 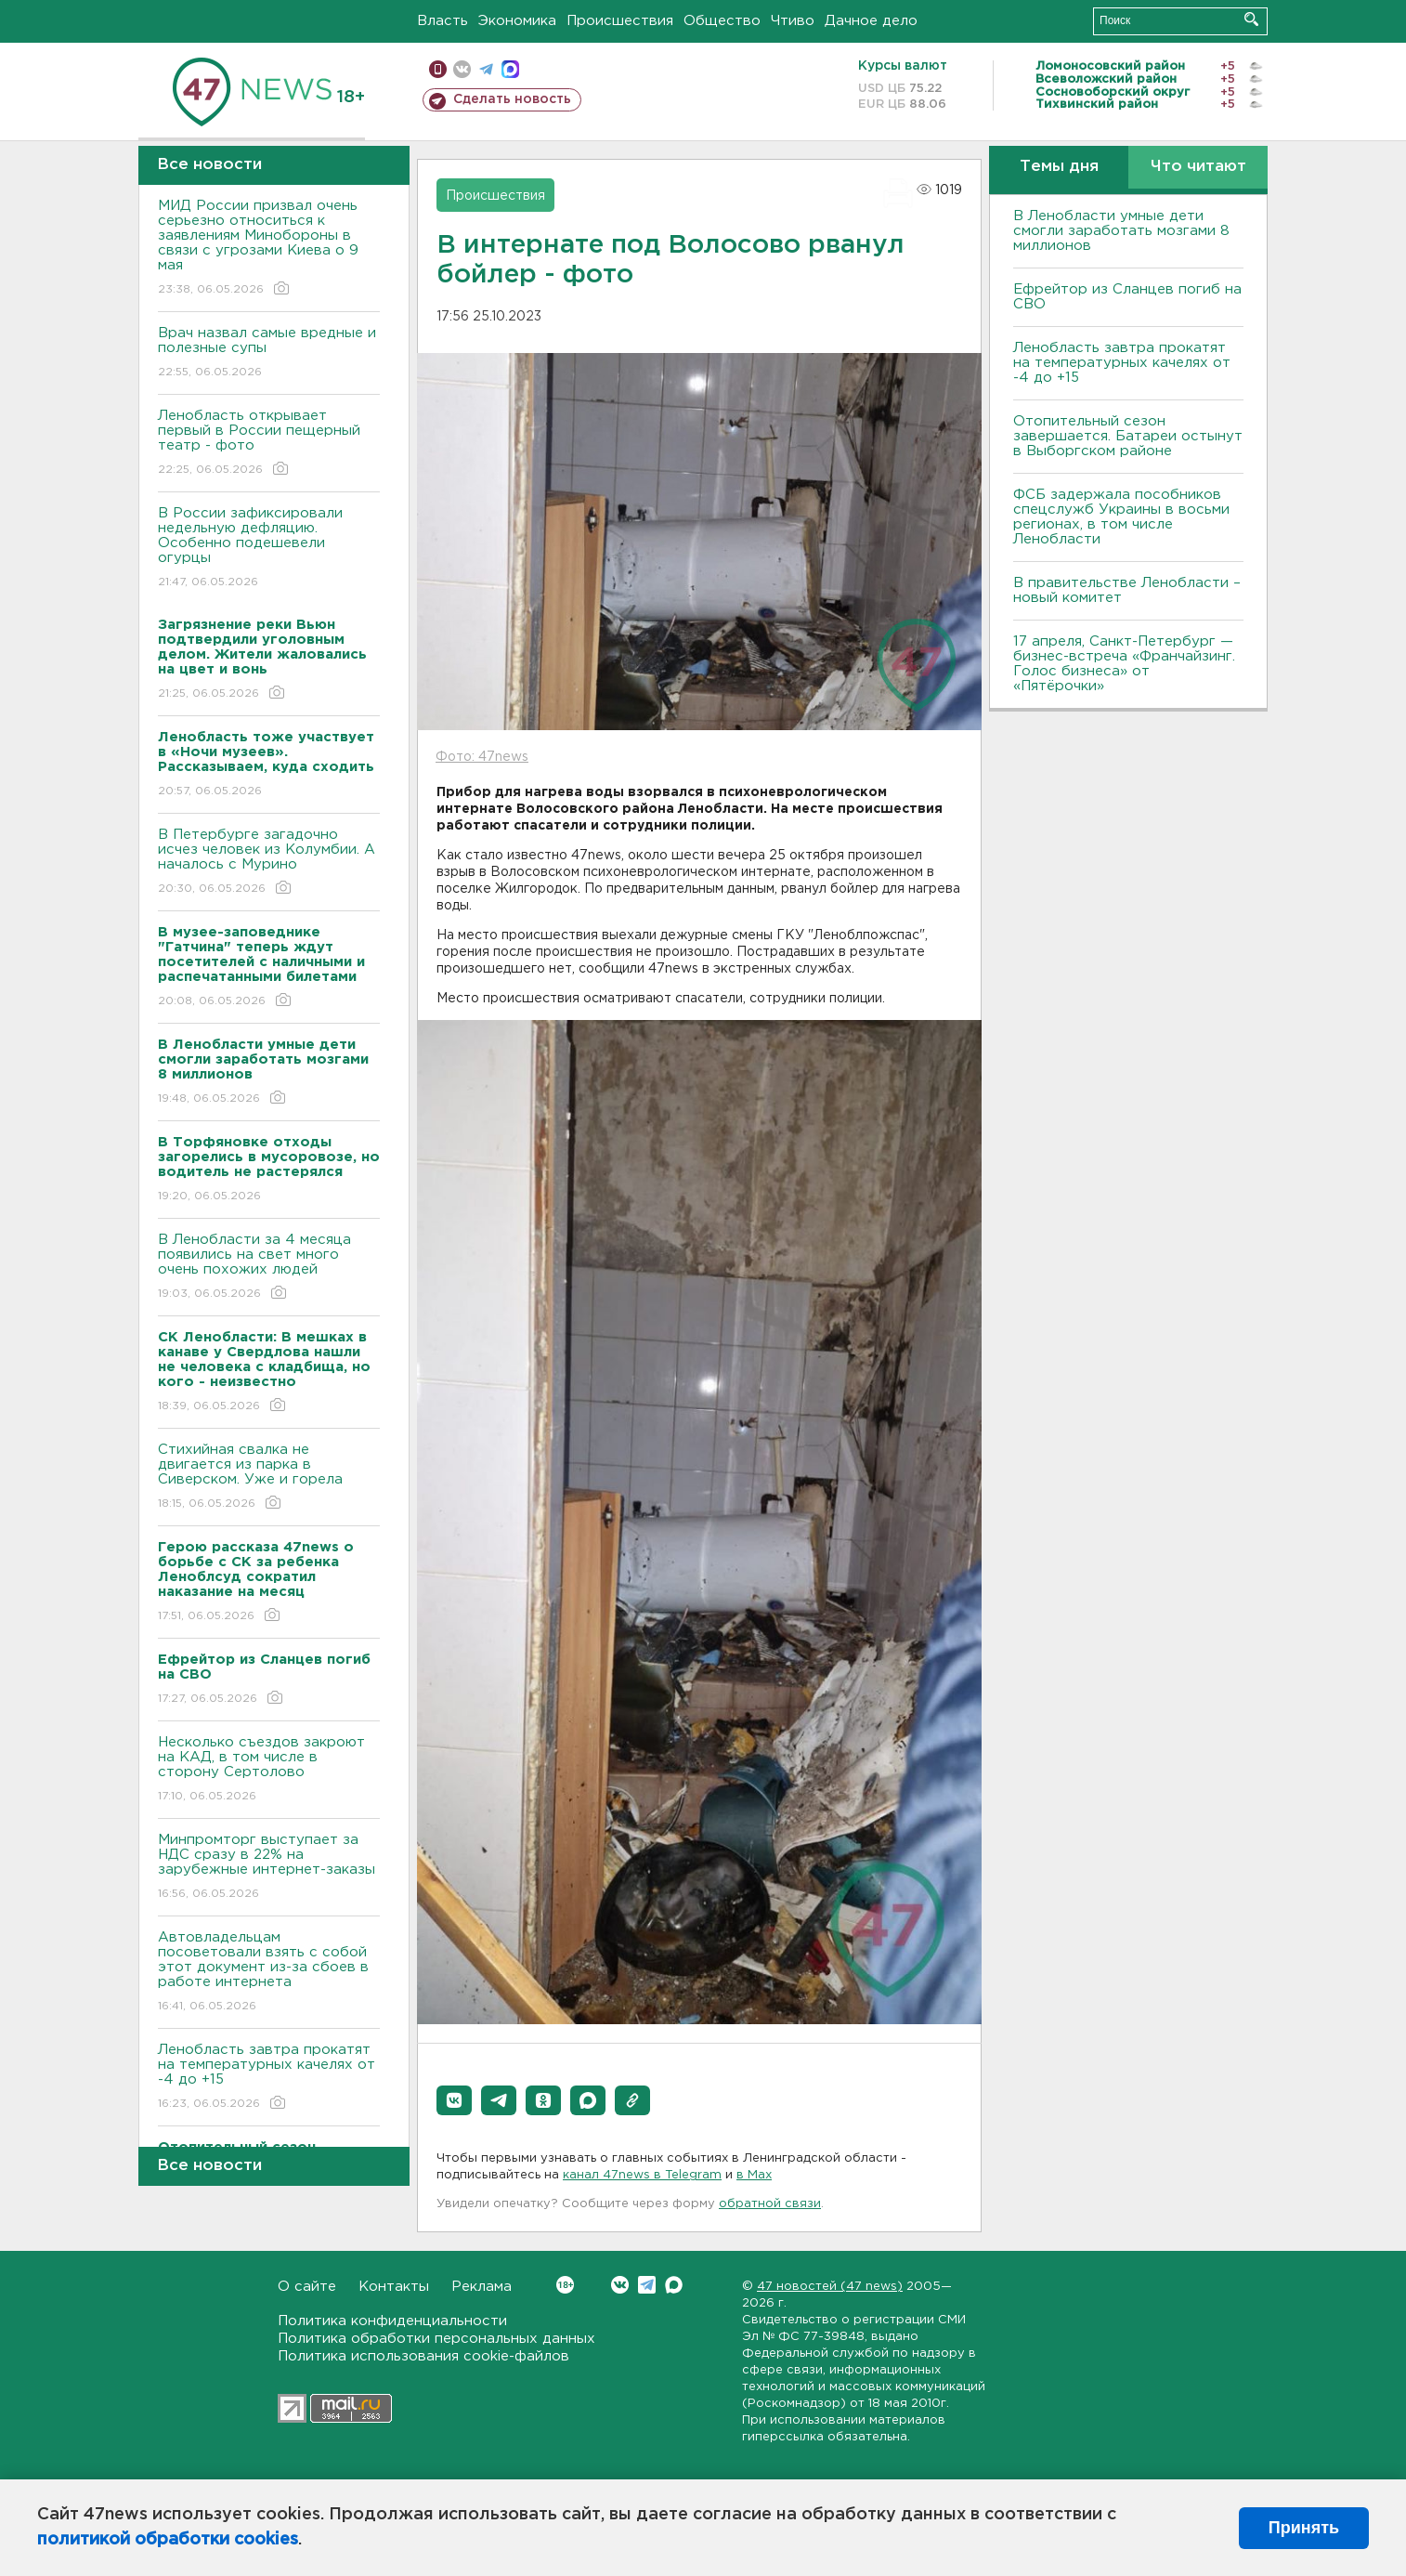 What do you see at coordinates (454, 2100) in the screenshot?
I see `[button]` at bounding box center [454, 2100].